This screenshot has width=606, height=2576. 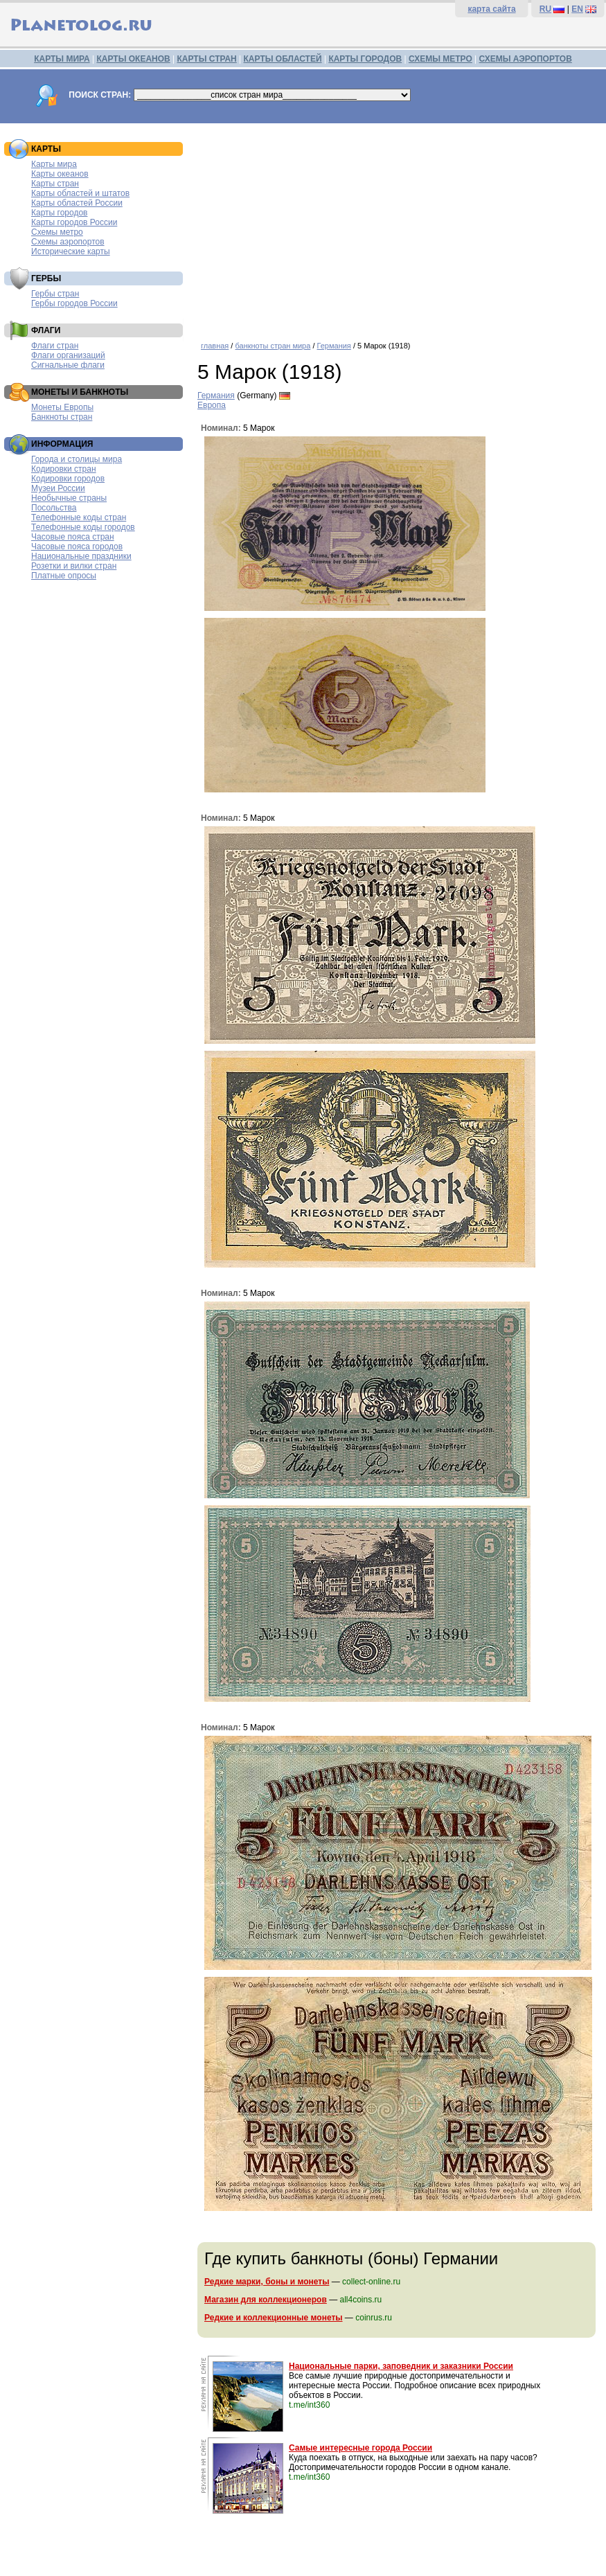 What do you see at coordinates (74, 303) in the screenshot?
I see `Гербы городов России` at bounding box center [74, 303].